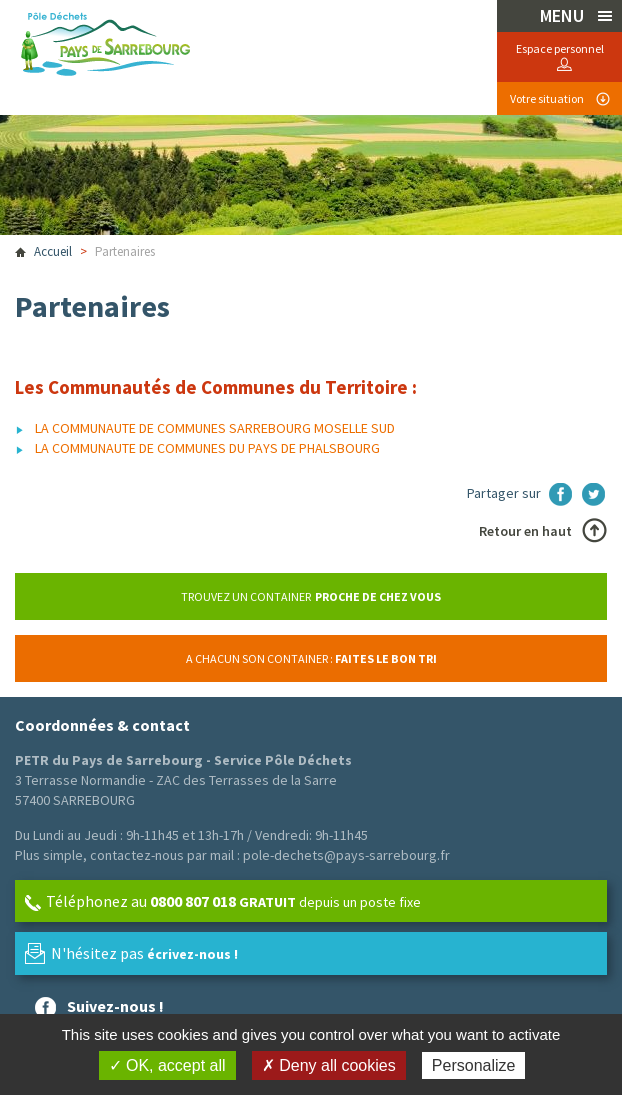 The width and height of the screenshot is (622, 1095). I want to click on ✓ OK, accept all, so click(167, 1065).